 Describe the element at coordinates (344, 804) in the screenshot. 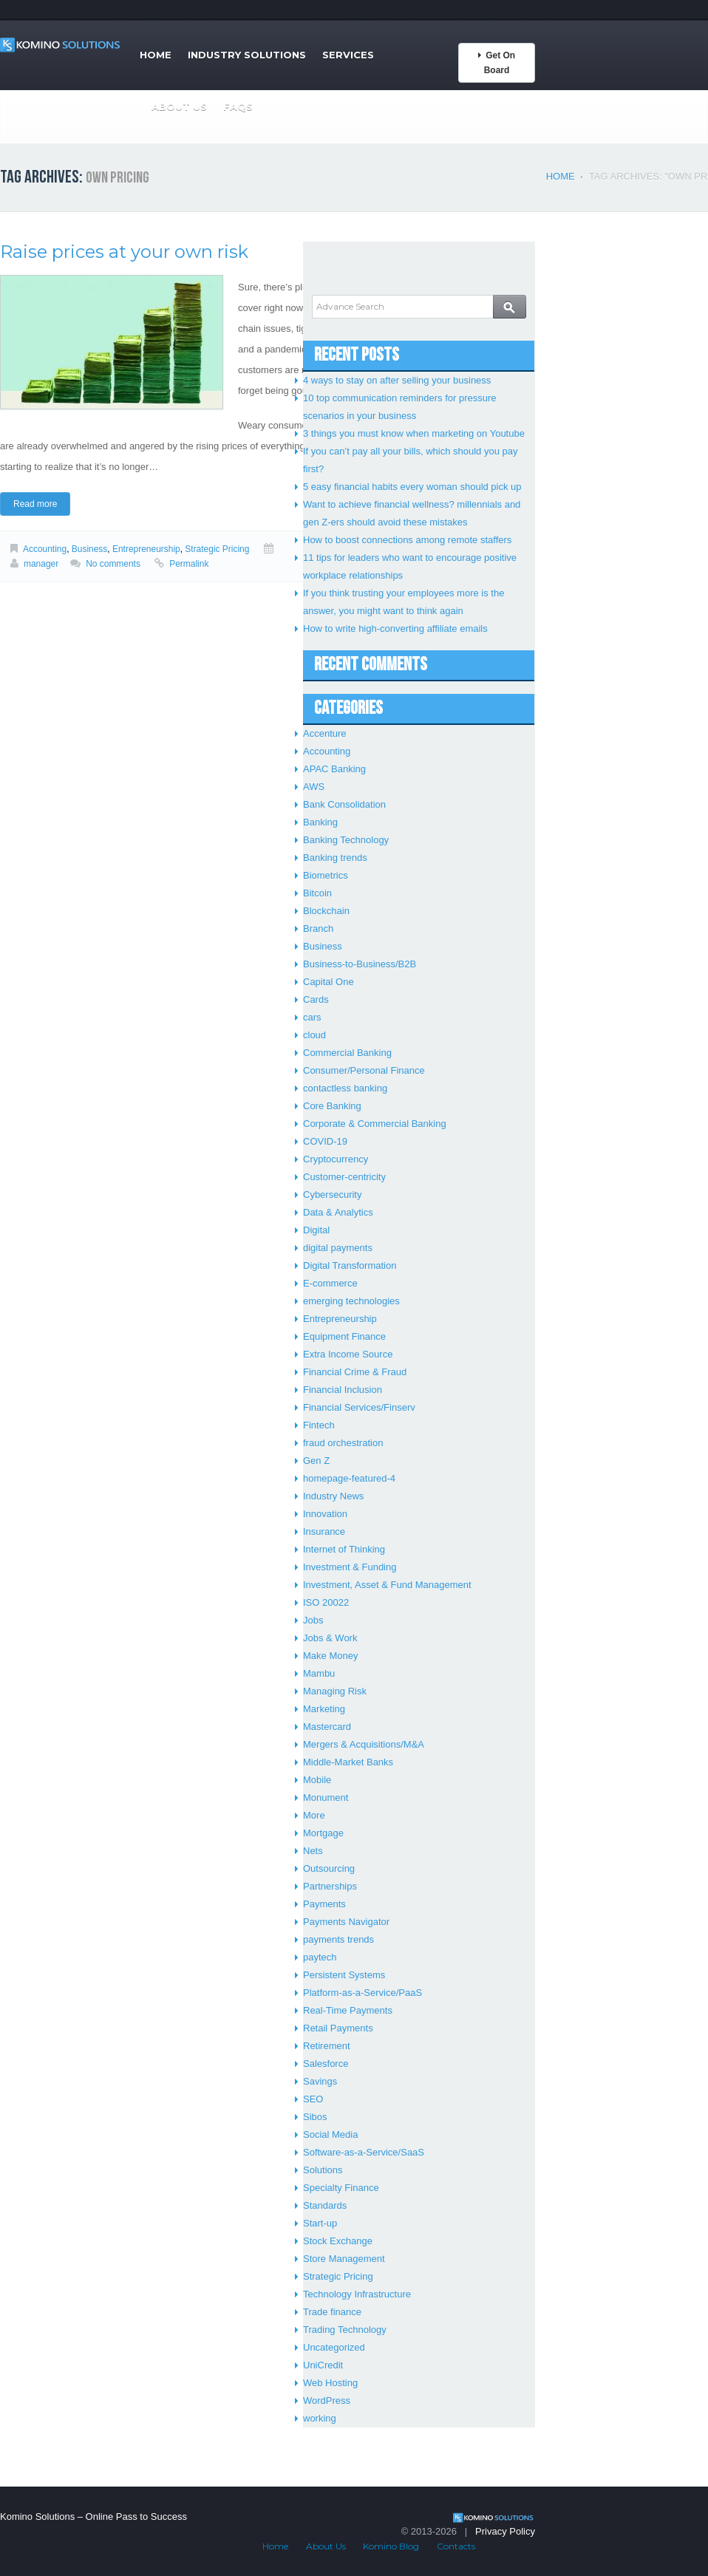

I see `Bank Consolidation` at that location.